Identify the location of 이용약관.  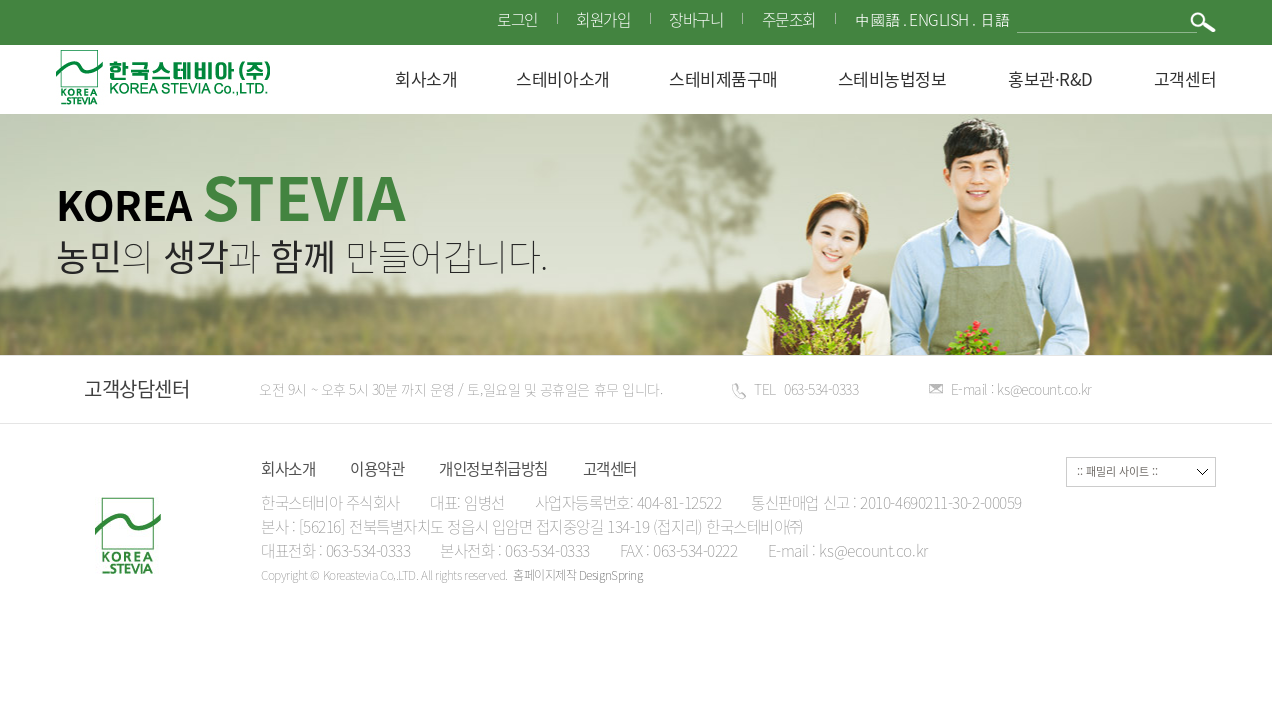
(377, 468).